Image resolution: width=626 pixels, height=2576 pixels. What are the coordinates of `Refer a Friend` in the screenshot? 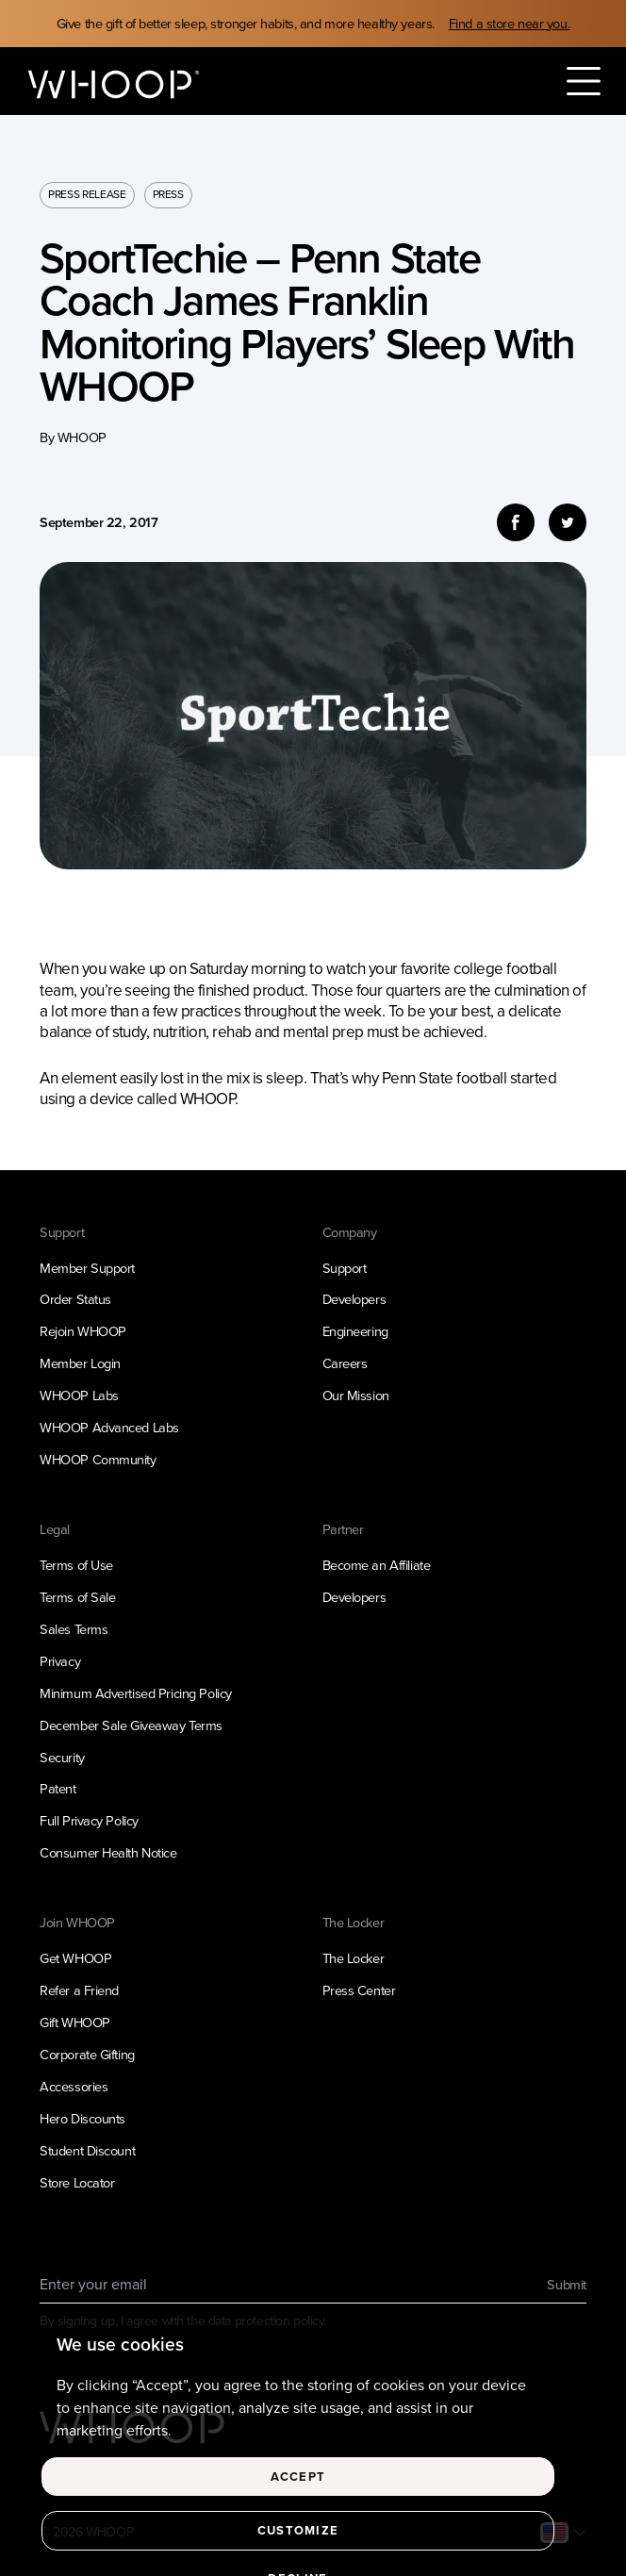 It's located at (79, 1990).